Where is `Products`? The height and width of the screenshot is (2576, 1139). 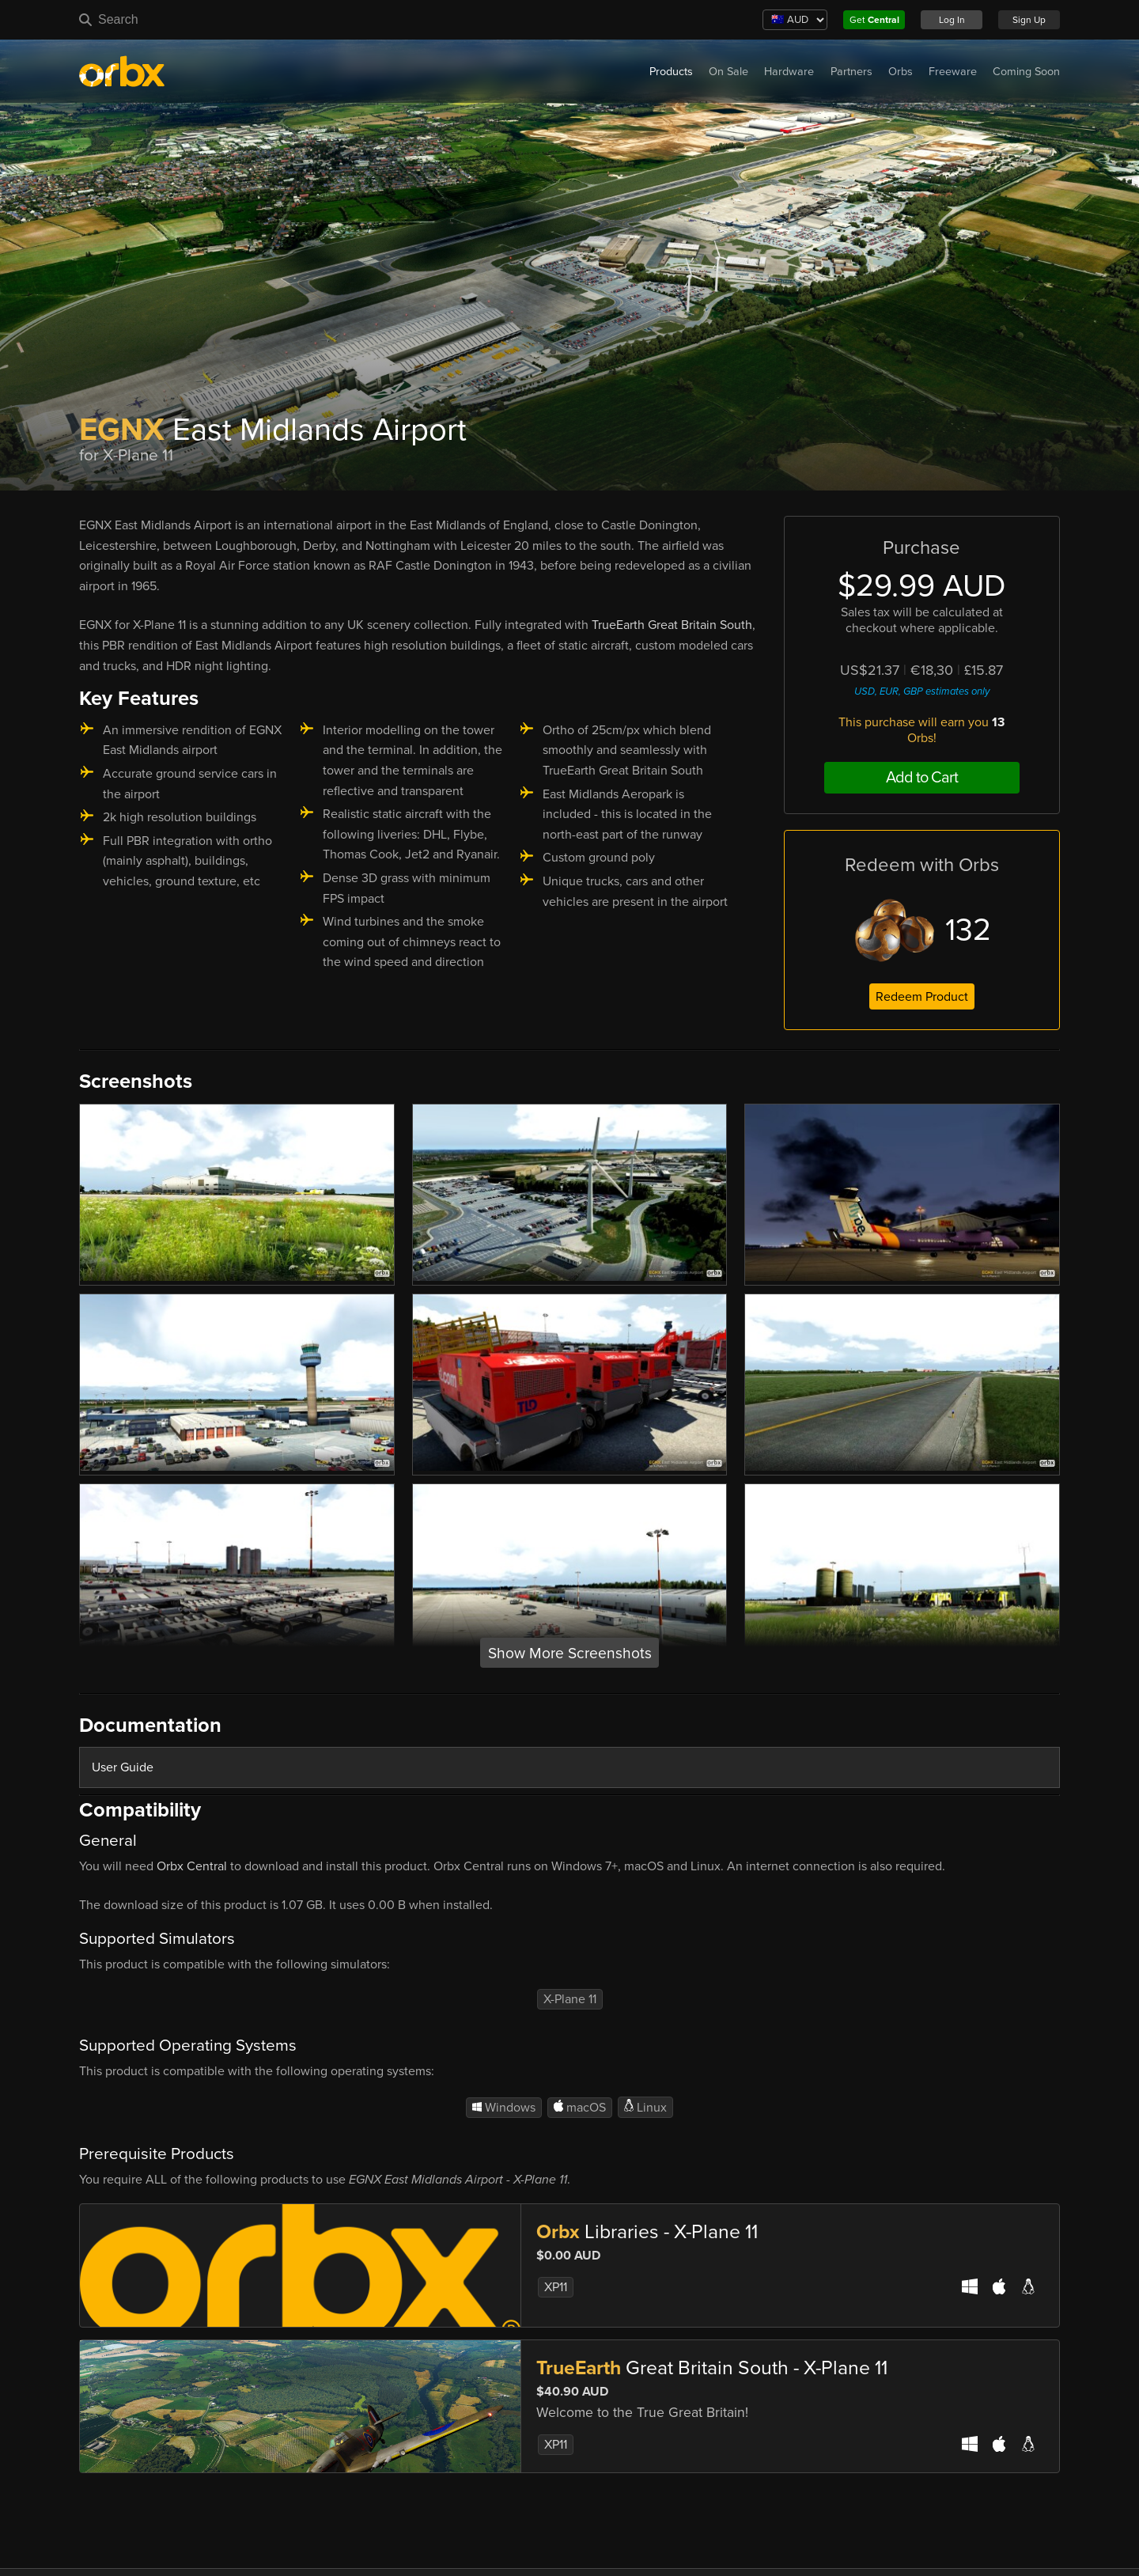 Products is located at coordinates (671, 71).